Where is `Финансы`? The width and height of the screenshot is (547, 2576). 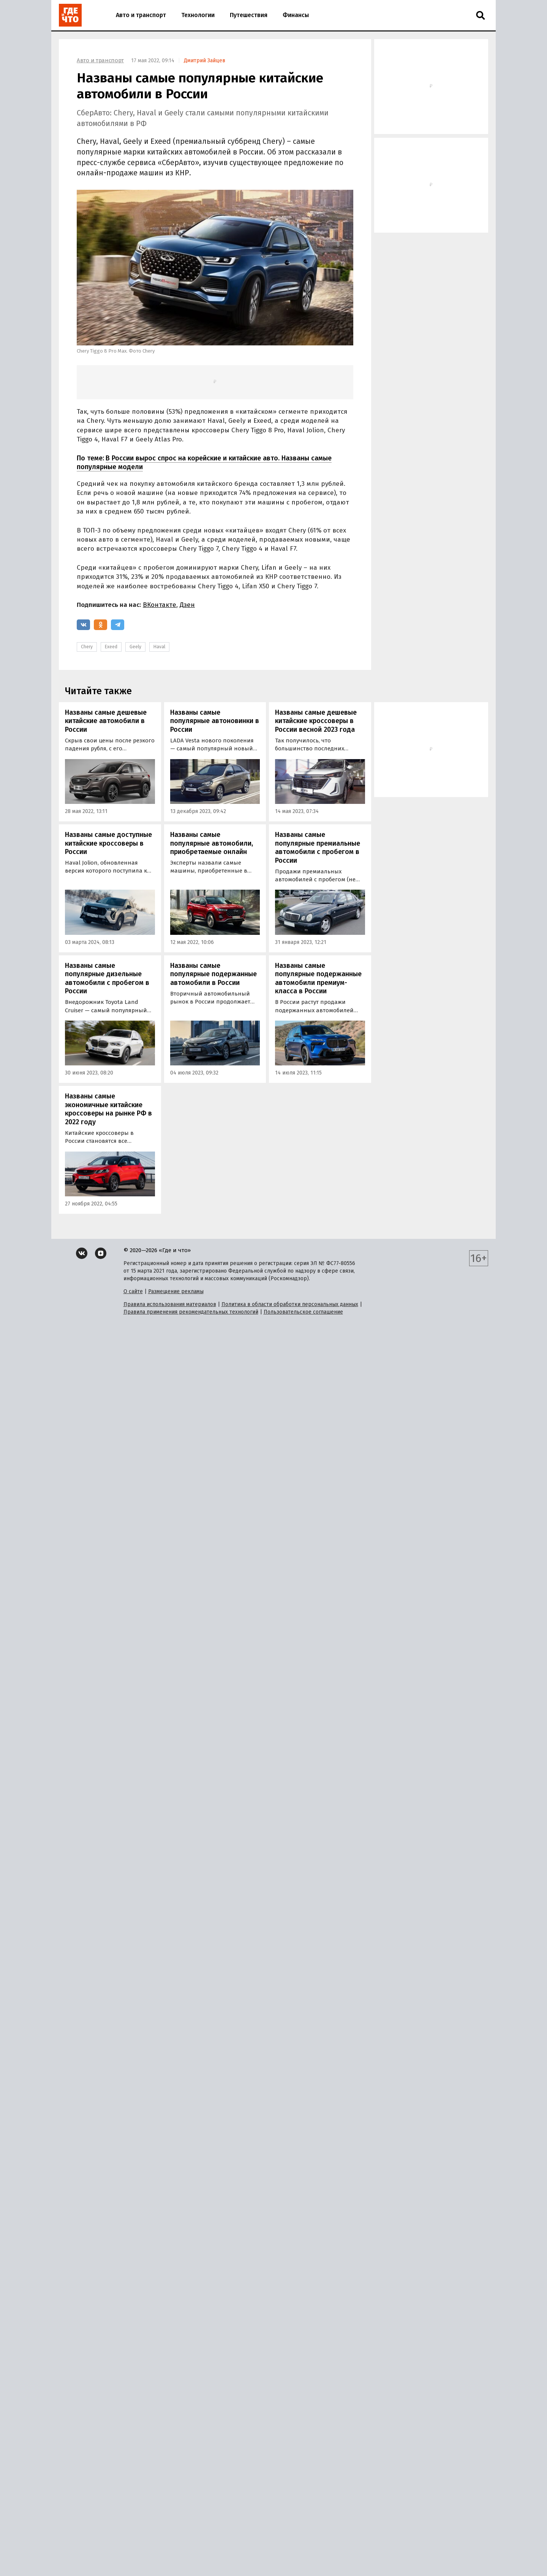
Финансы is located at coordinates (296, 15).